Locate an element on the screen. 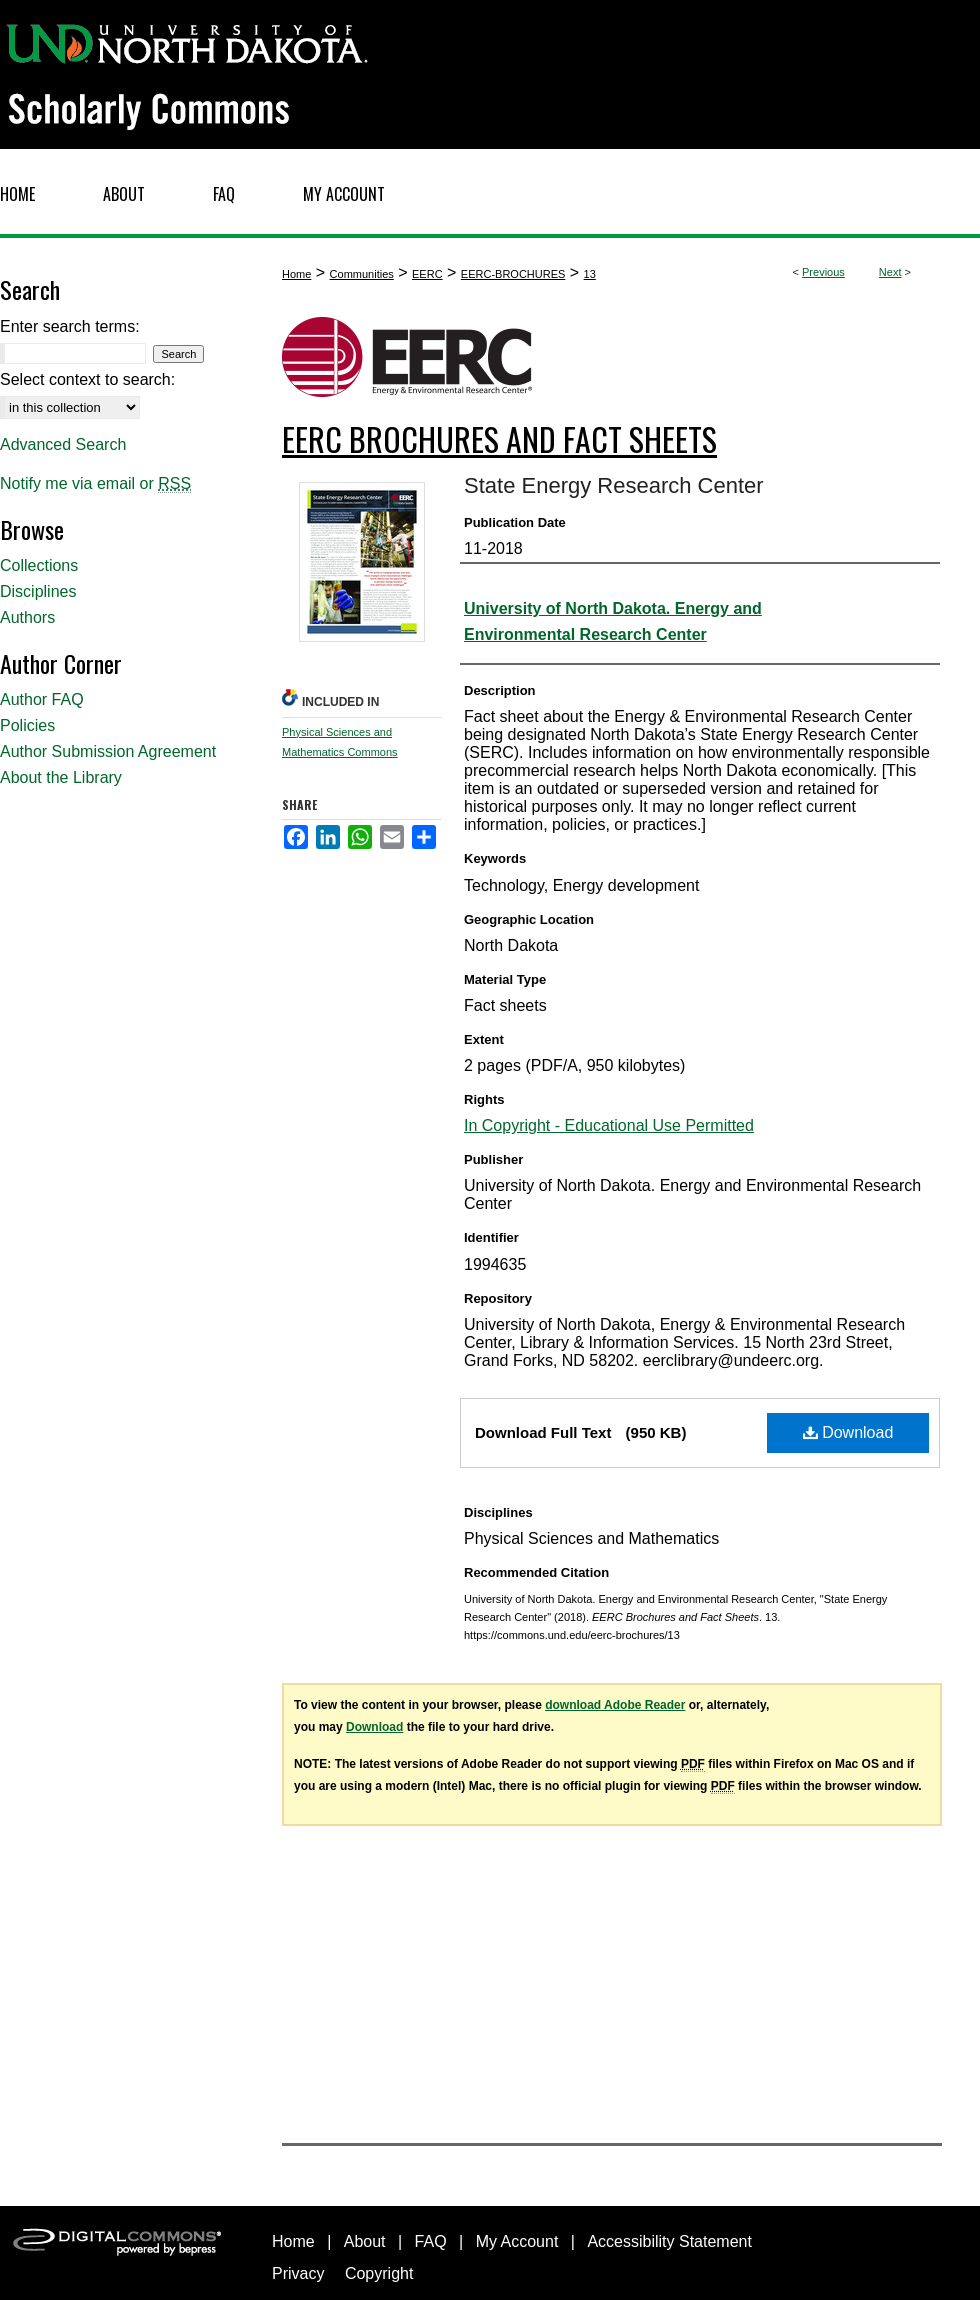 The image size is (980, 2300). Author FAQ is located at coordinates (42, 699).